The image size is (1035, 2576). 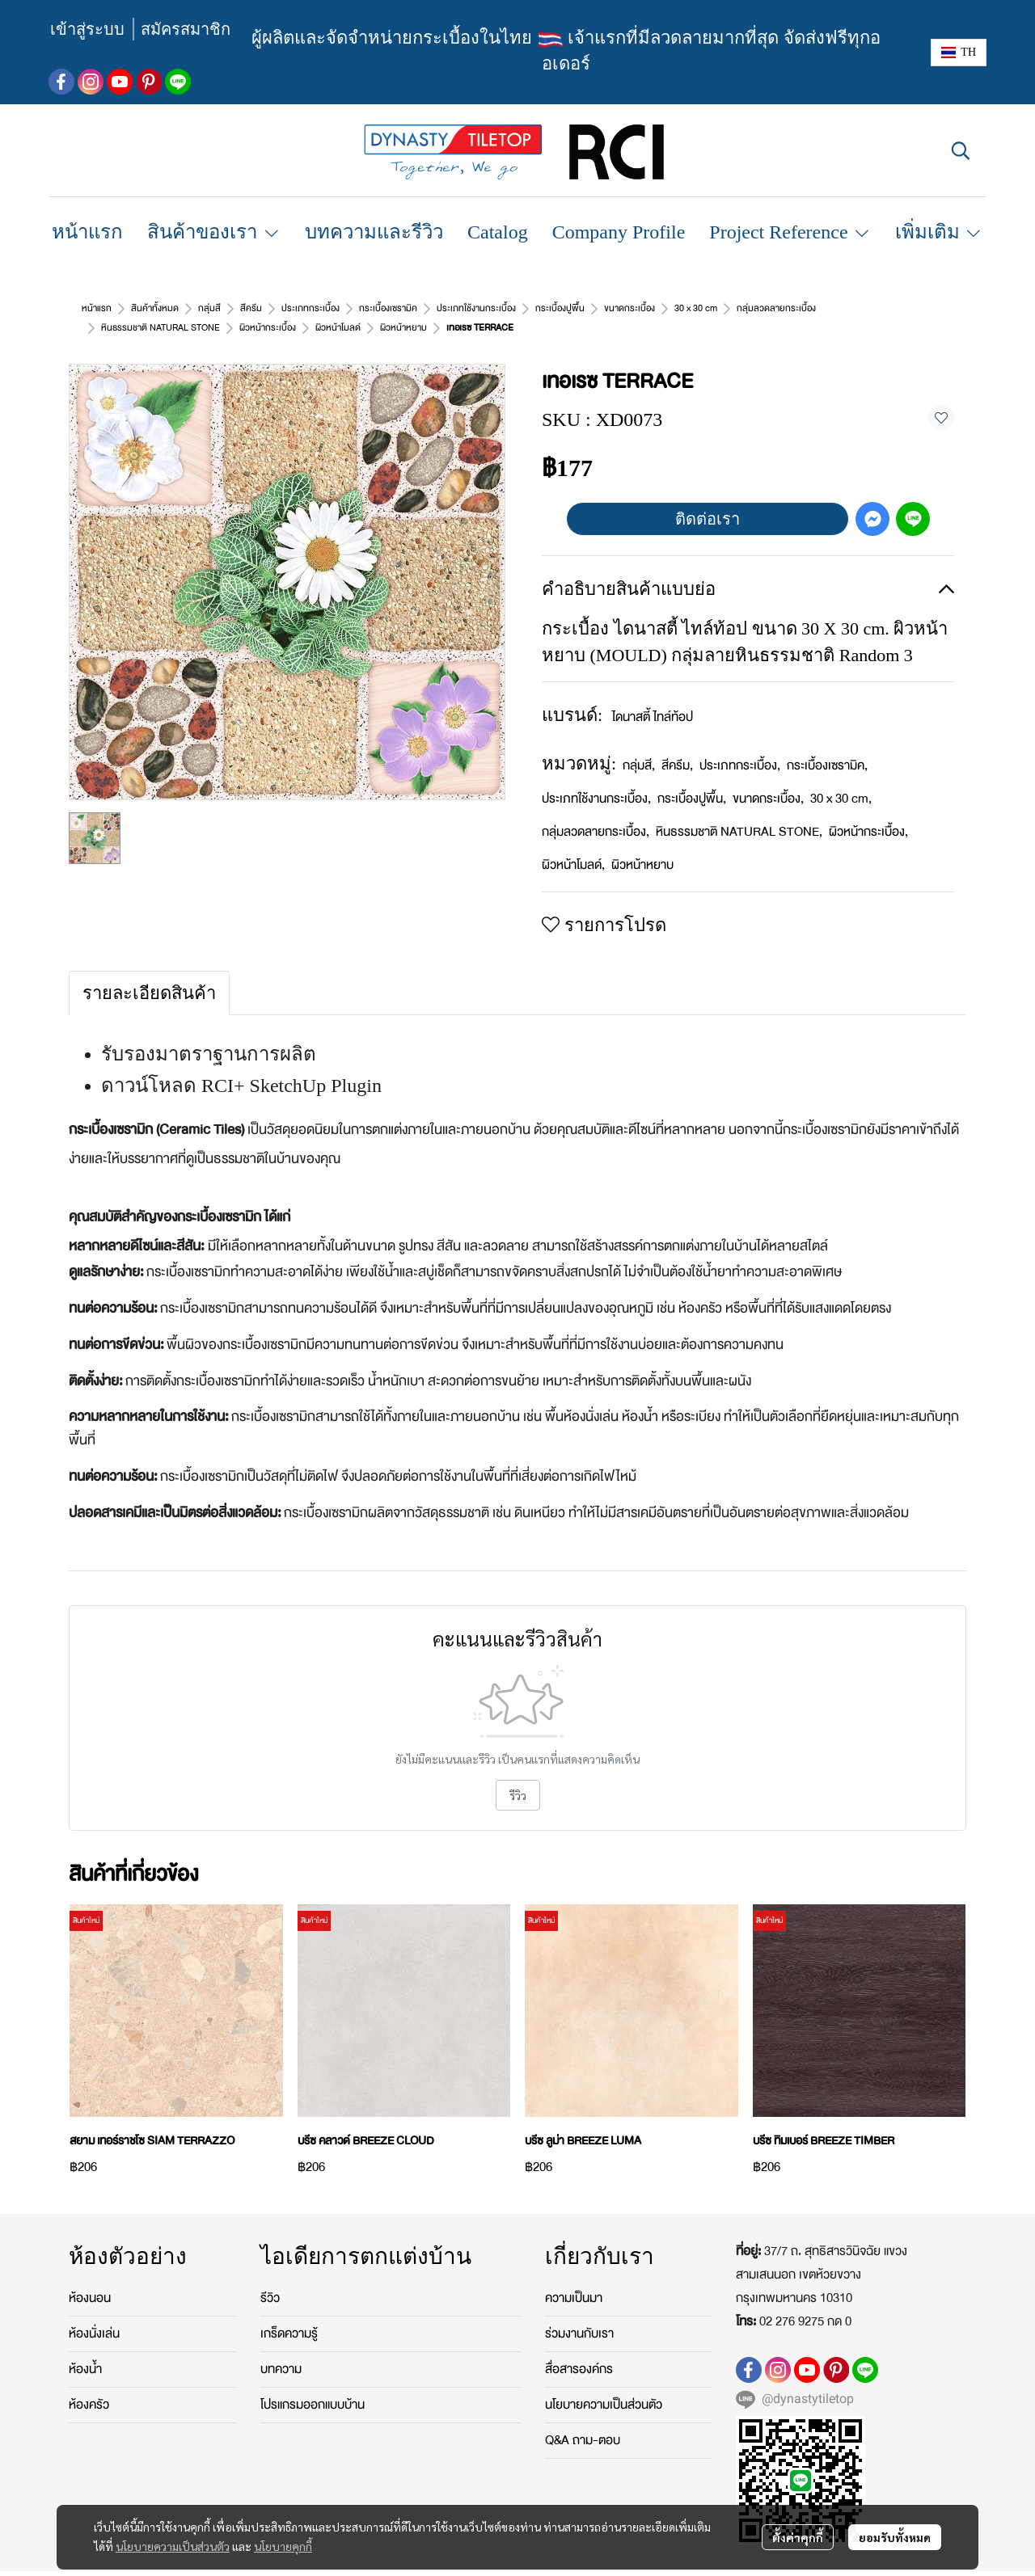 What do you see at coordinates (596, 779) in the screenshot?
I see `ประเภทใช้งานกระเบื้อง` at bounding box center [596, 779].